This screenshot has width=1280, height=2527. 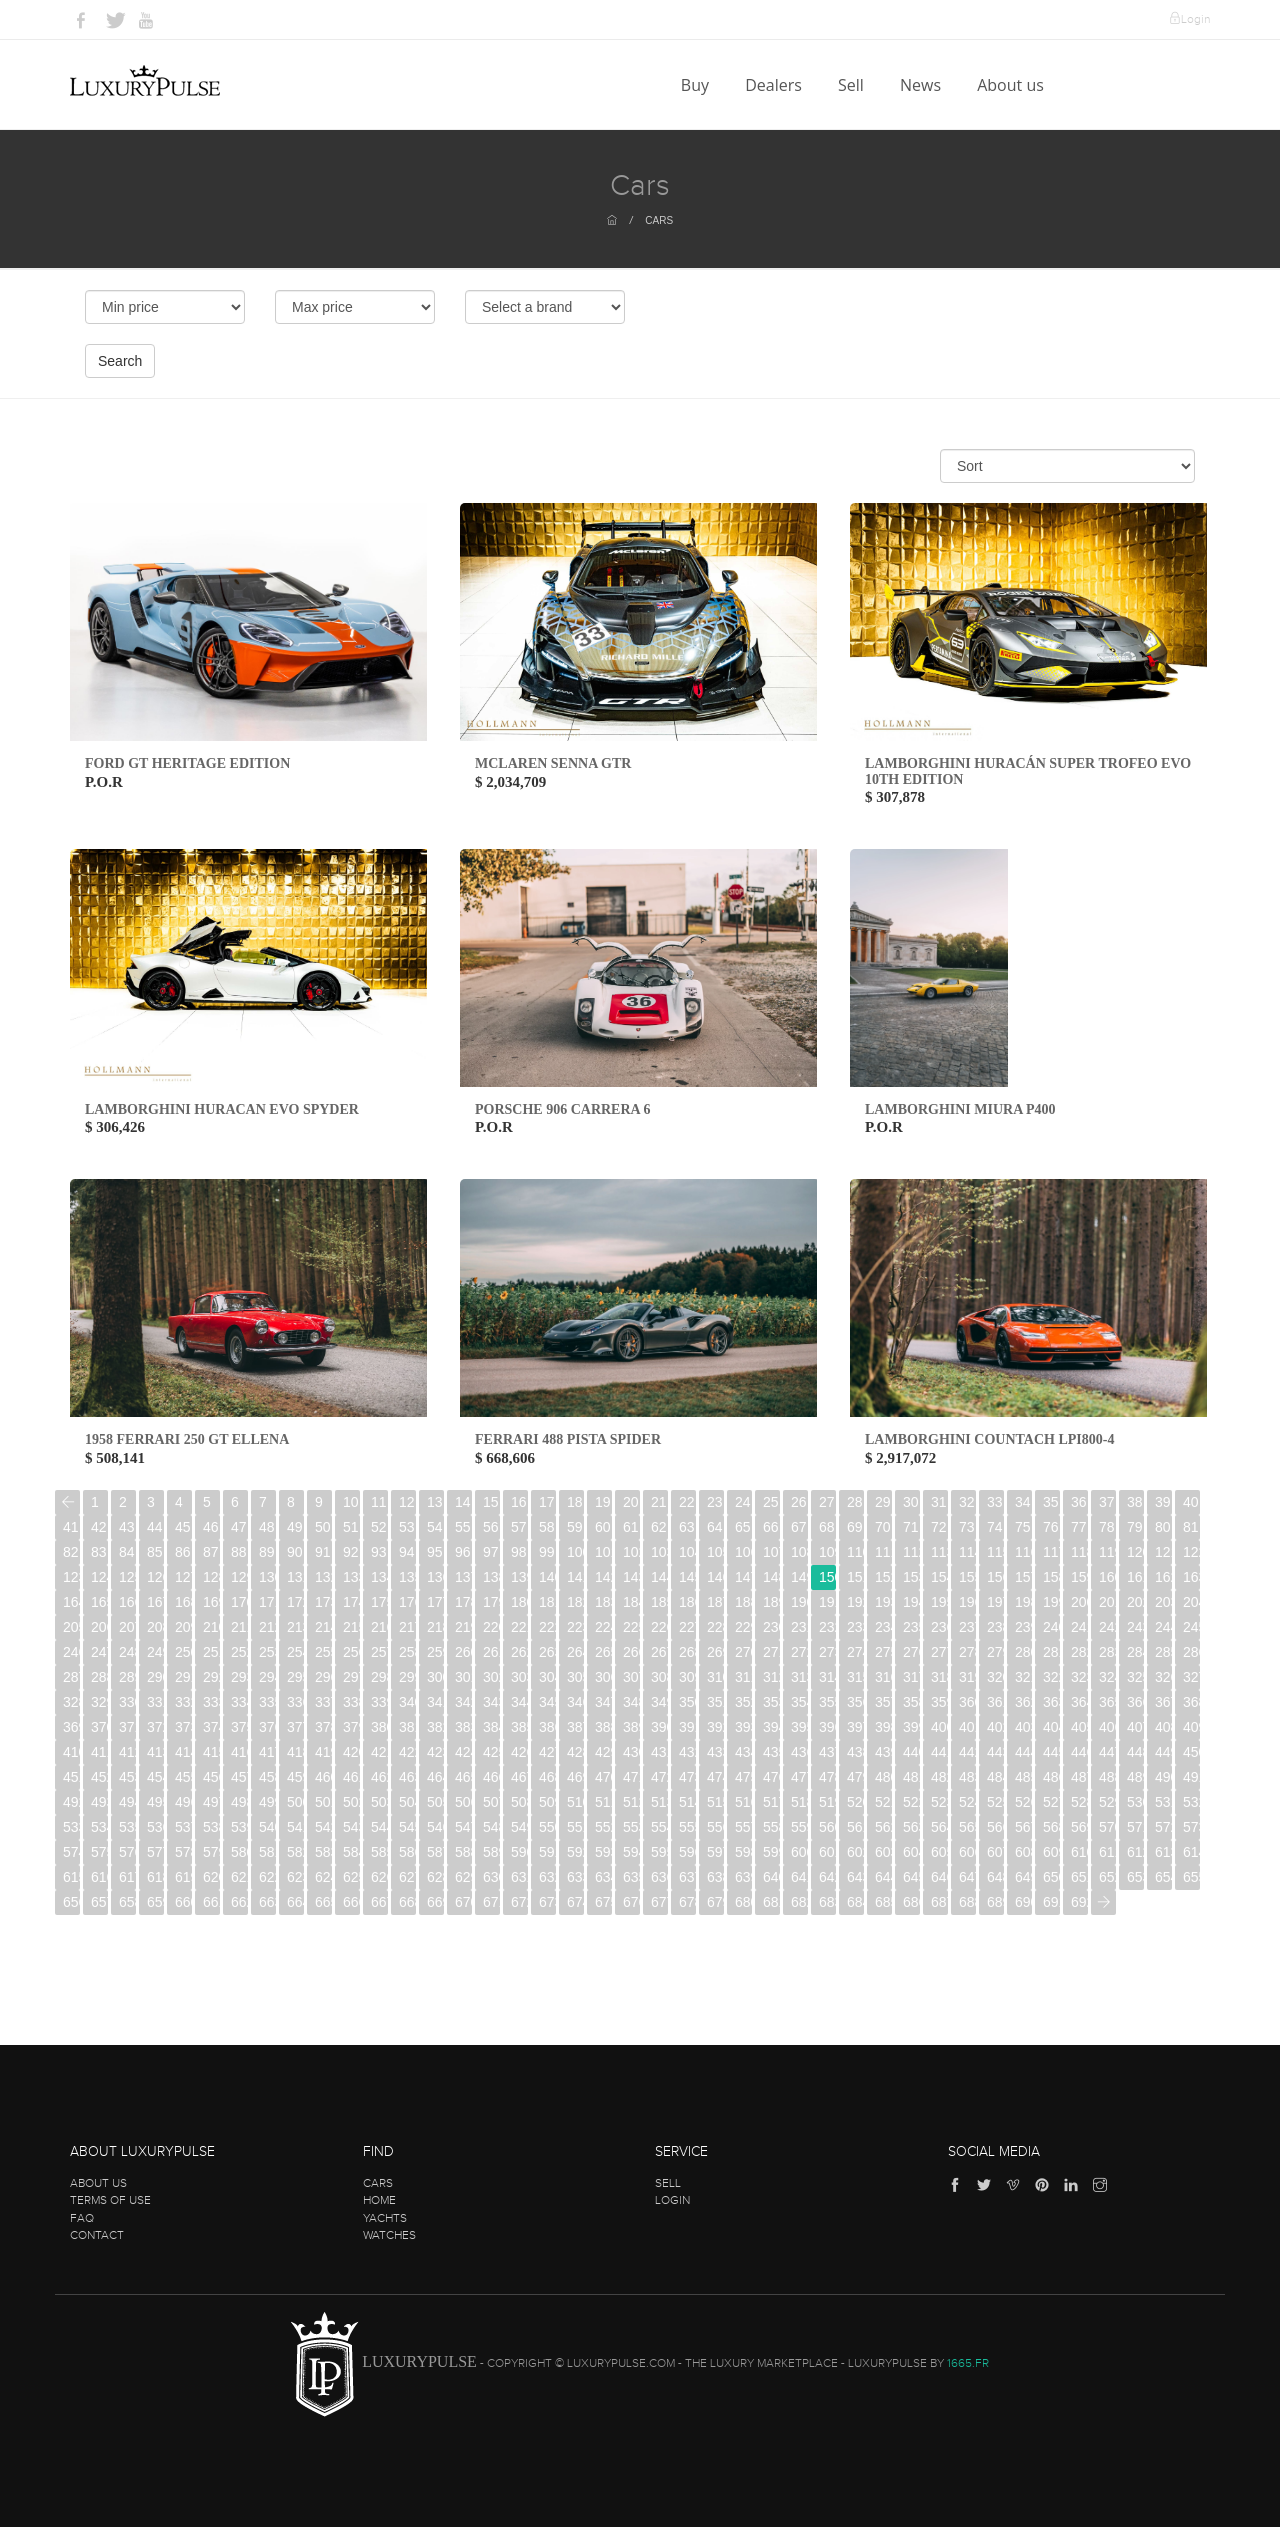 I want to click on 115, so click(x=995, y=1552).